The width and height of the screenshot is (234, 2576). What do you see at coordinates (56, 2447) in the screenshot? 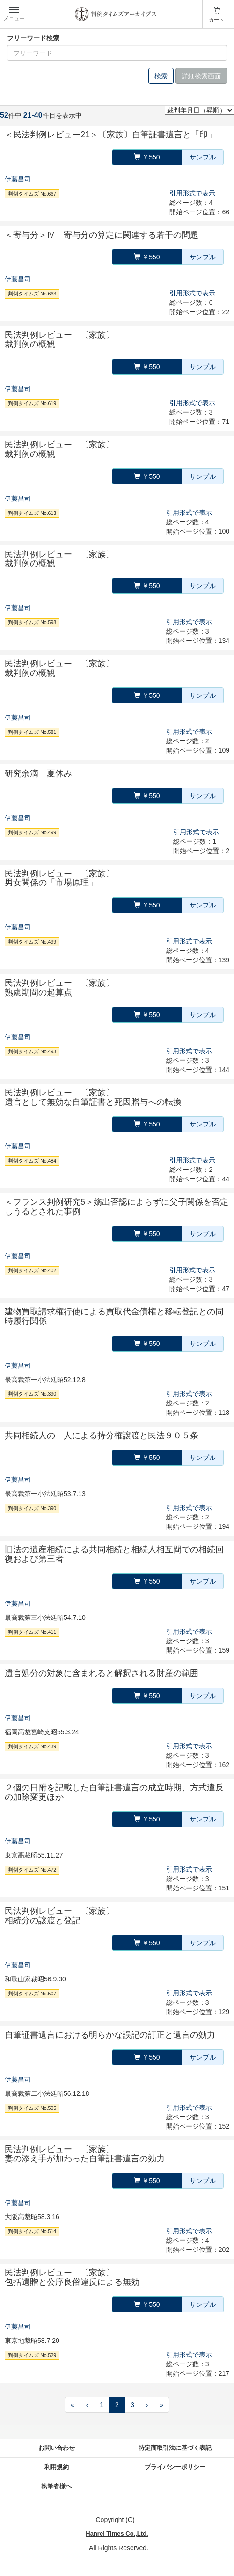
I see `お問い合わせ` at bounding box center [56, 2447].